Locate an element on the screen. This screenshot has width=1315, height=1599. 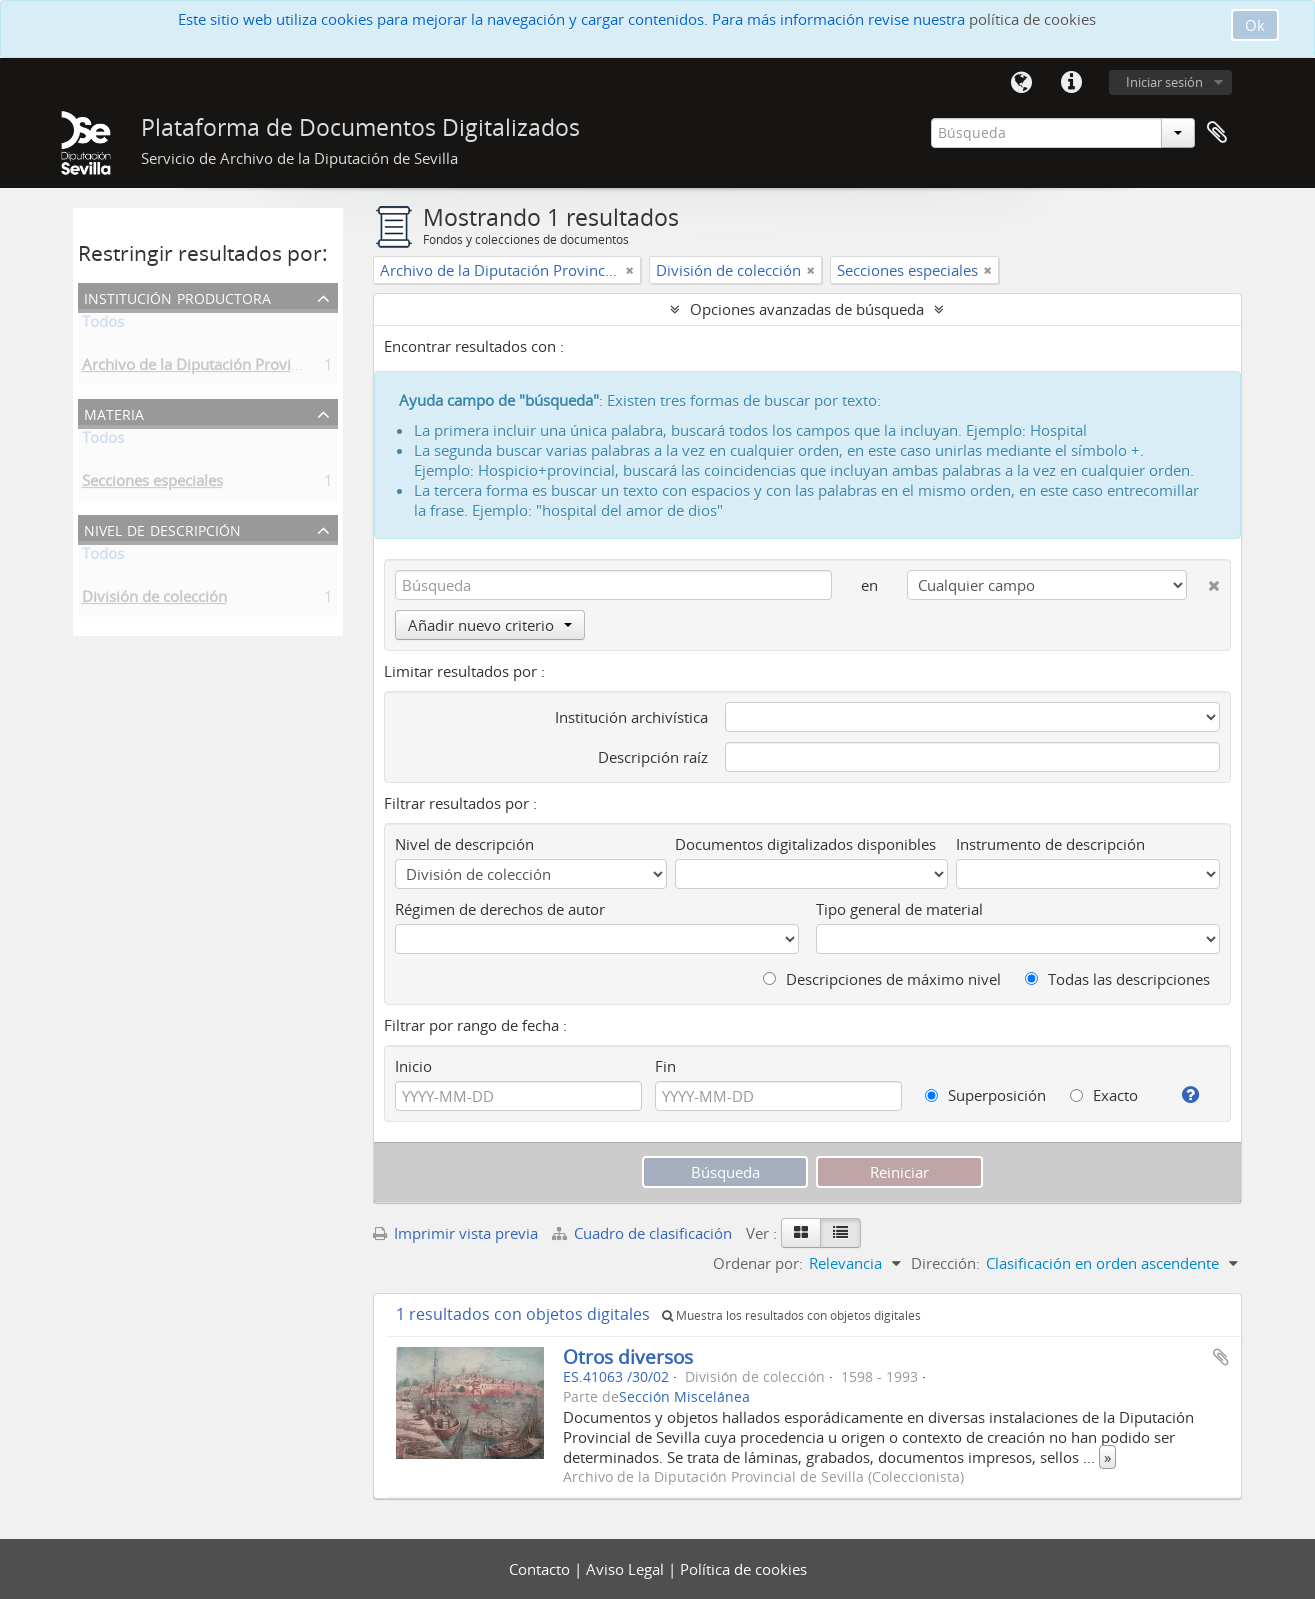
Institución productora is located at coordinates (177, 296).